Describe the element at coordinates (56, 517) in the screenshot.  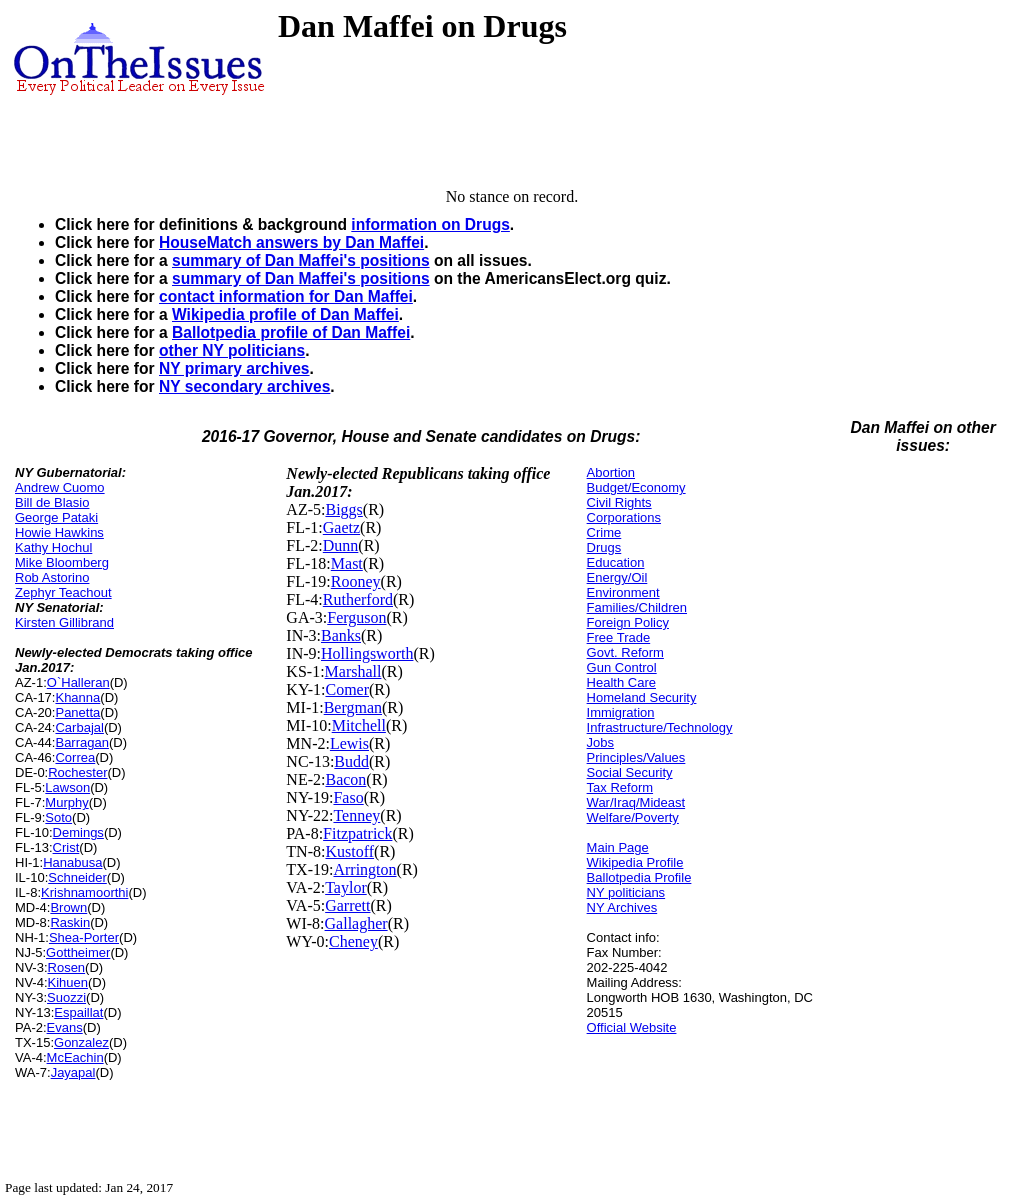
I see `George Pataki` at that location.